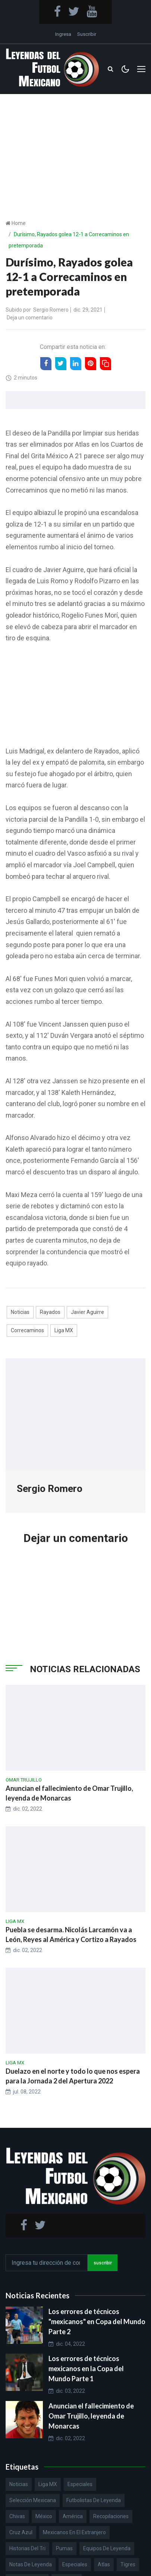 Image resolution: width=151 pixels, height=2576 pixels. I want to click on Mexicanos en el extranjero, so click(74, 2532).